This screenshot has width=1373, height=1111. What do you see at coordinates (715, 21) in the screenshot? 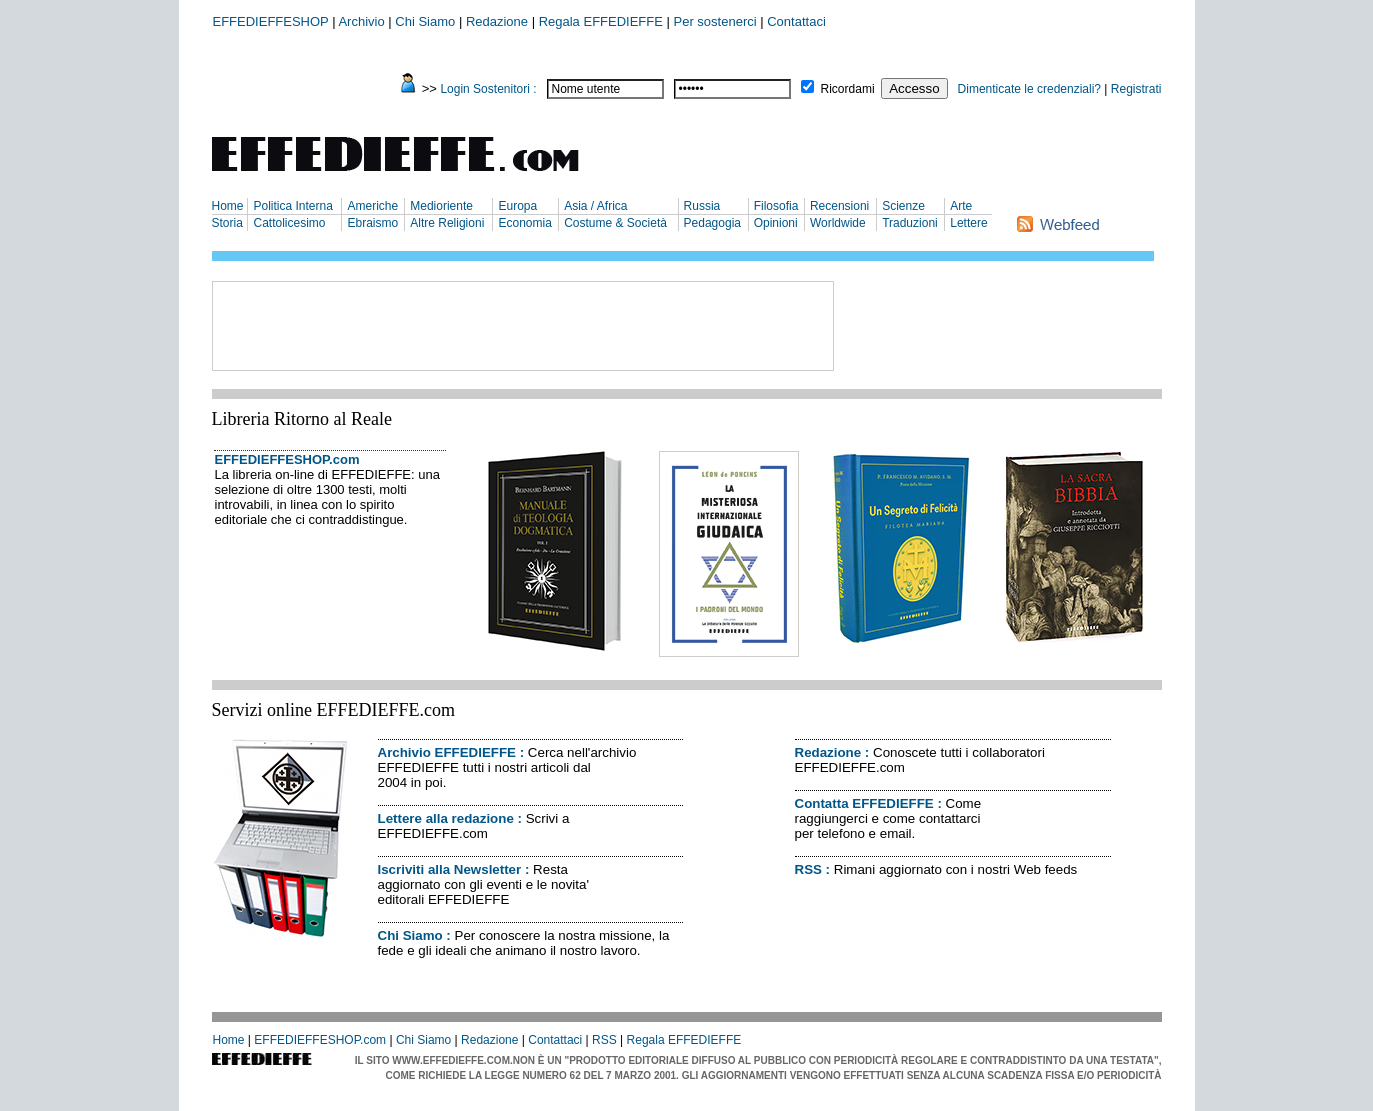
I see `Per sostenerci` at bounding box center [715, 21].